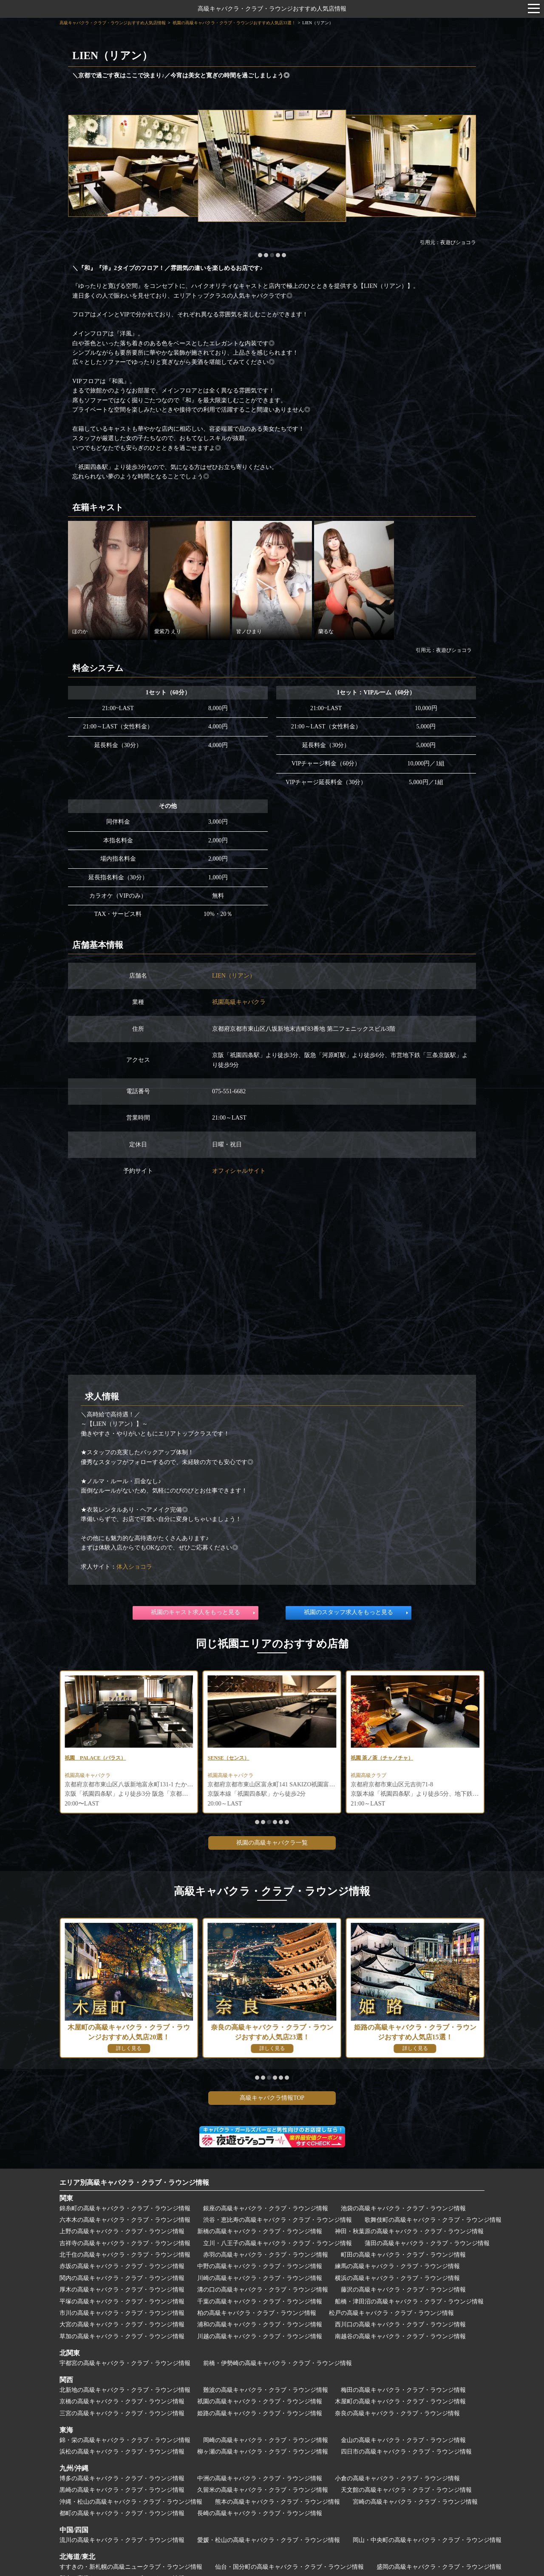 Image resolution: width=544 pixels, height=2576 pixels. Describe the element at coordinates (233, 975) in the screenshot. I see `LIEN（リアン）` at that location.